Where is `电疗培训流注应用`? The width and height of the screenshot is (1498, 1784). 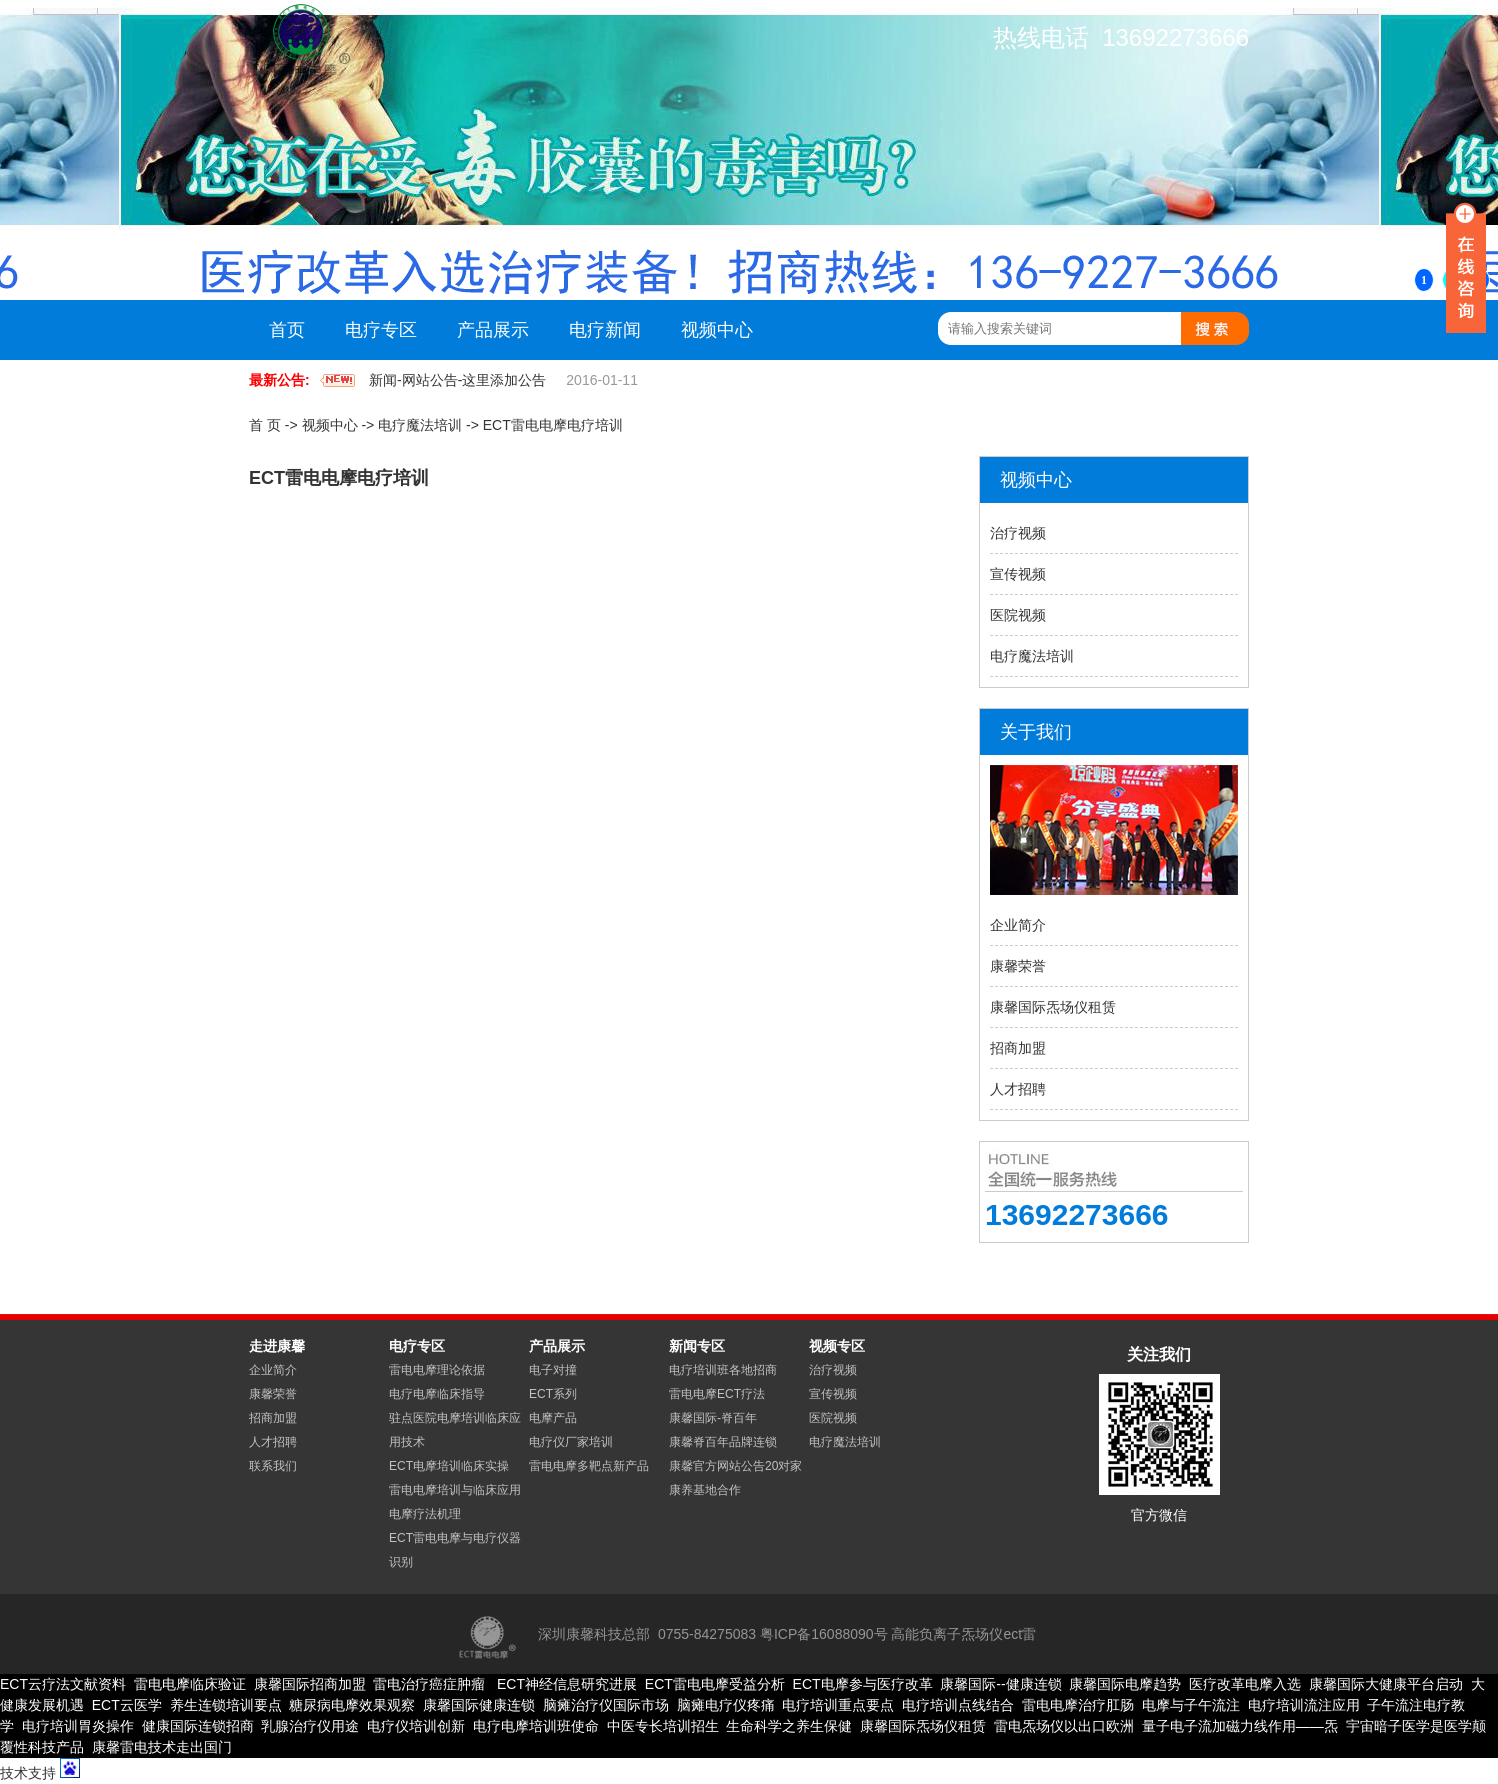 电疗培训流注应用 is located at coordinates (1304, 1705).